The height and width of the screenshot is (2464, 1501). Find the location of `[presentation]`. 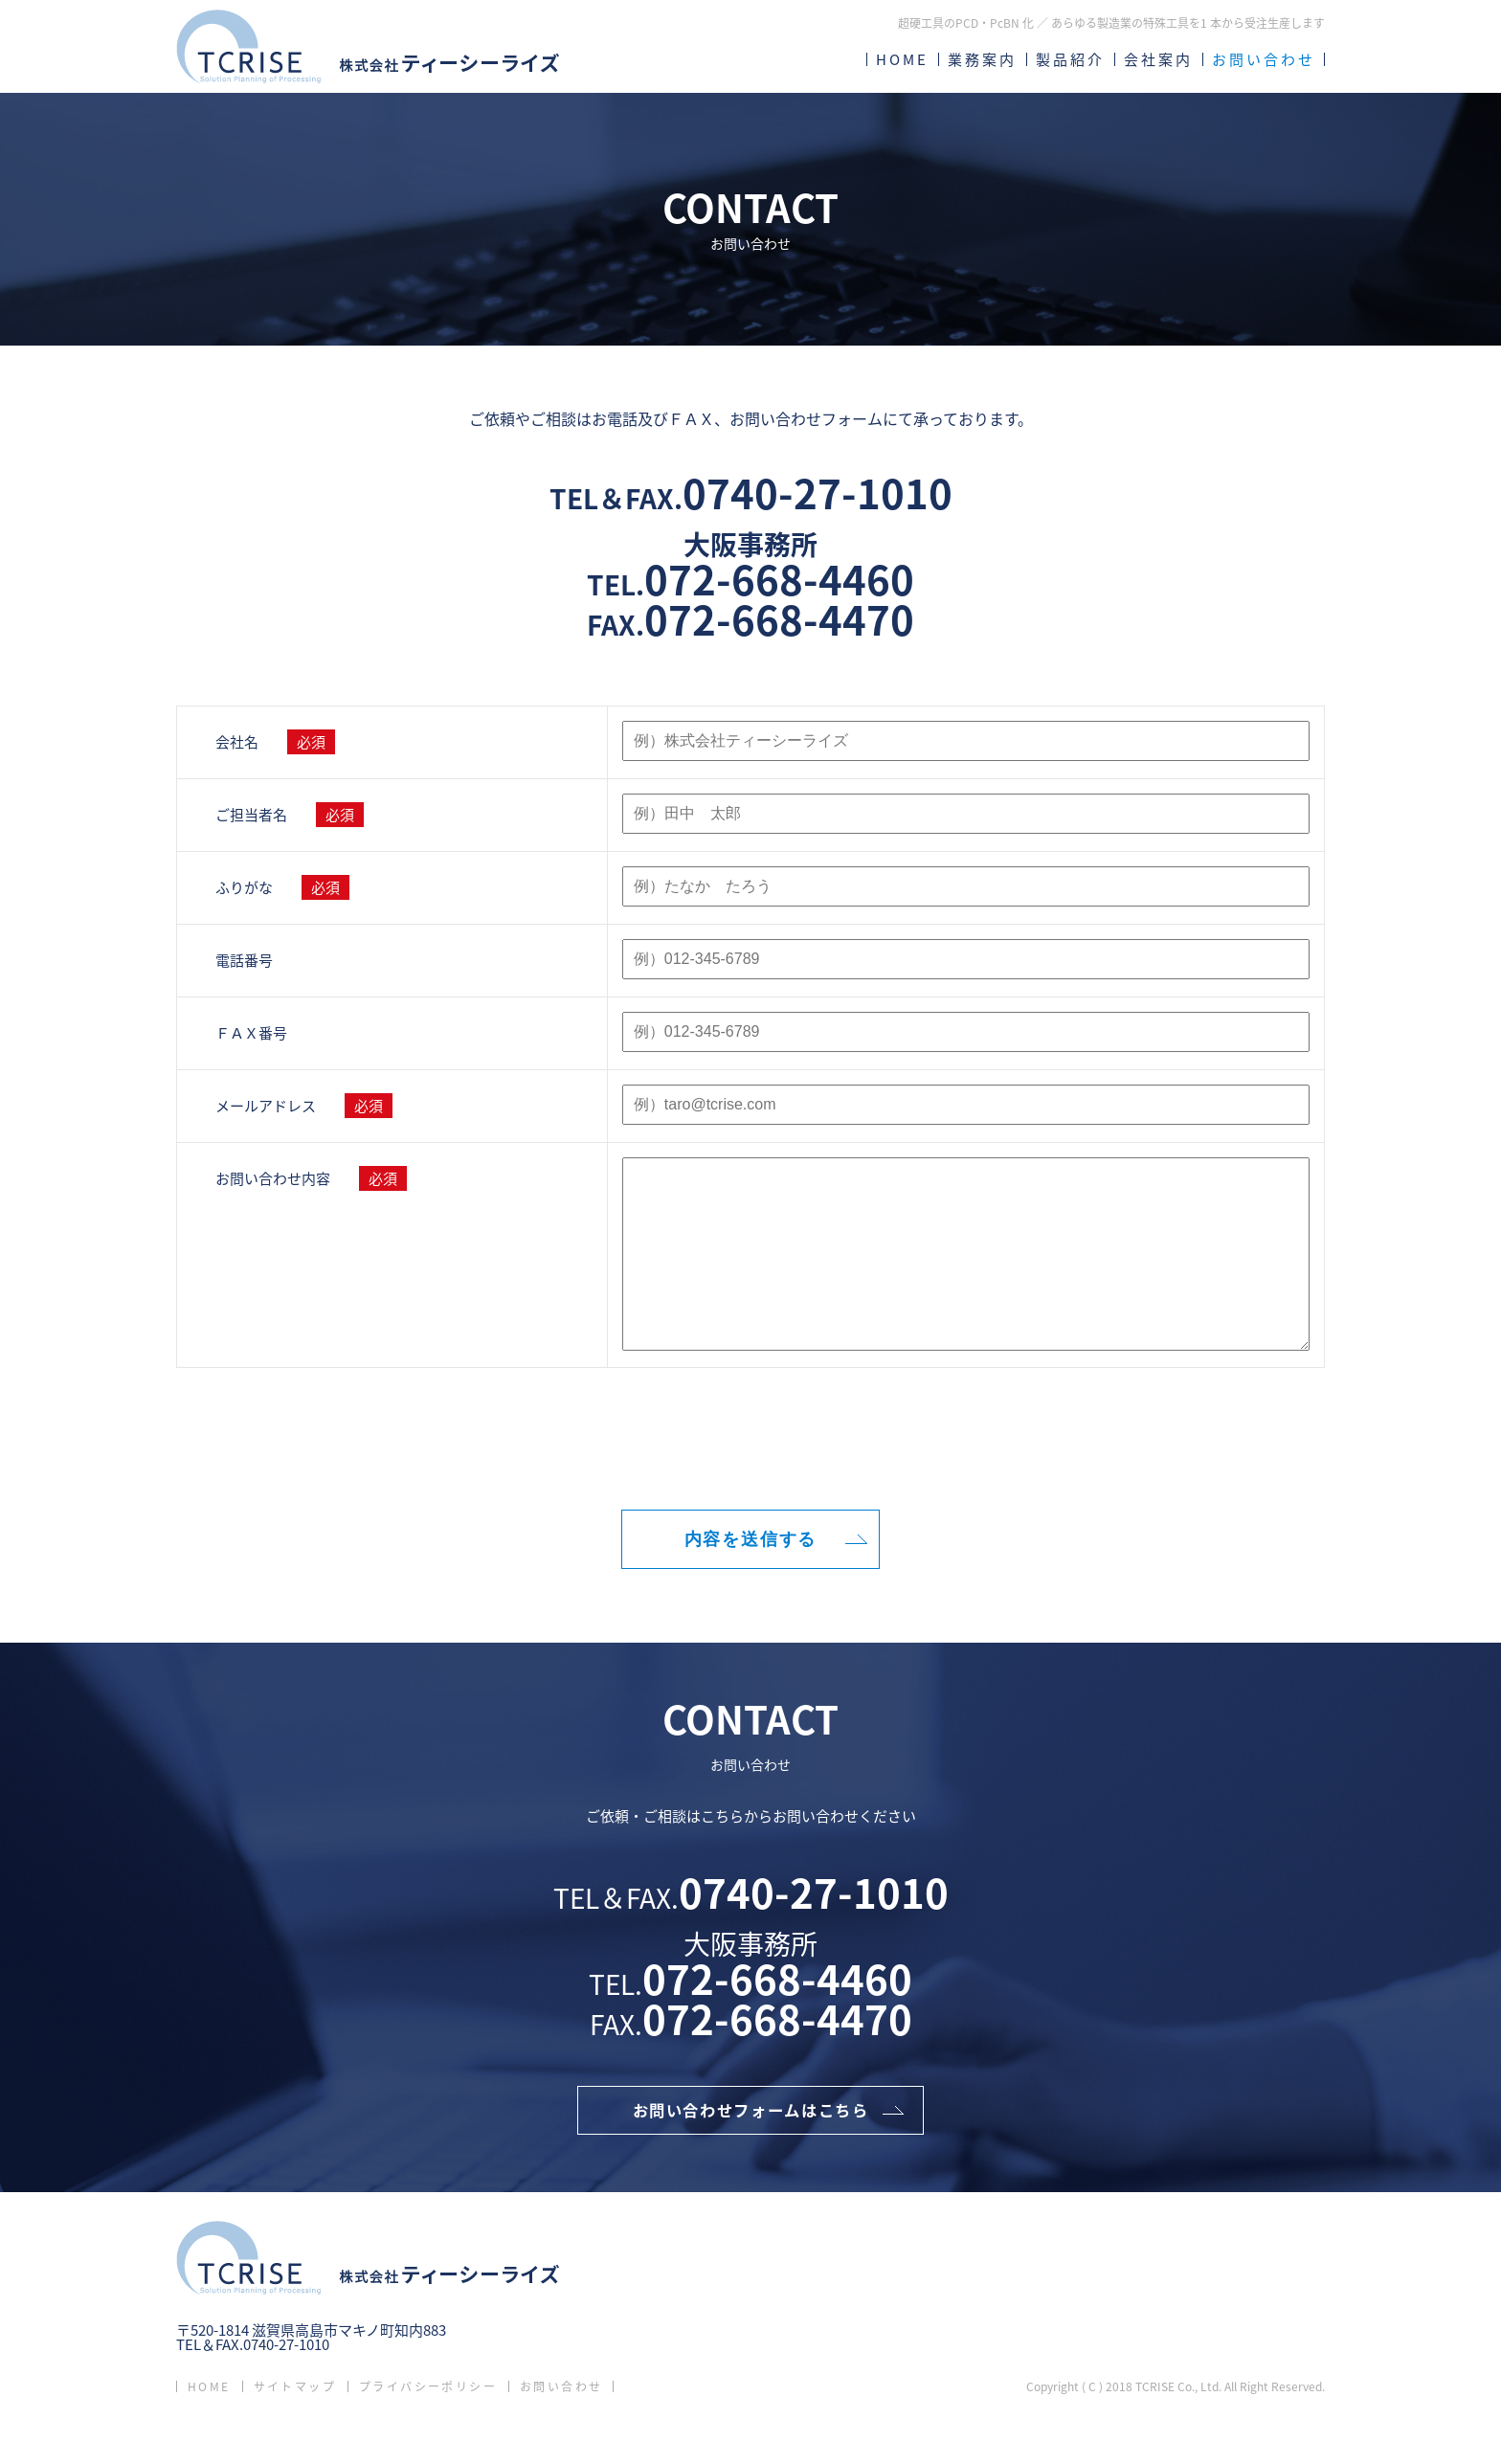

[presentation] is located at coordinates (750, 1482).